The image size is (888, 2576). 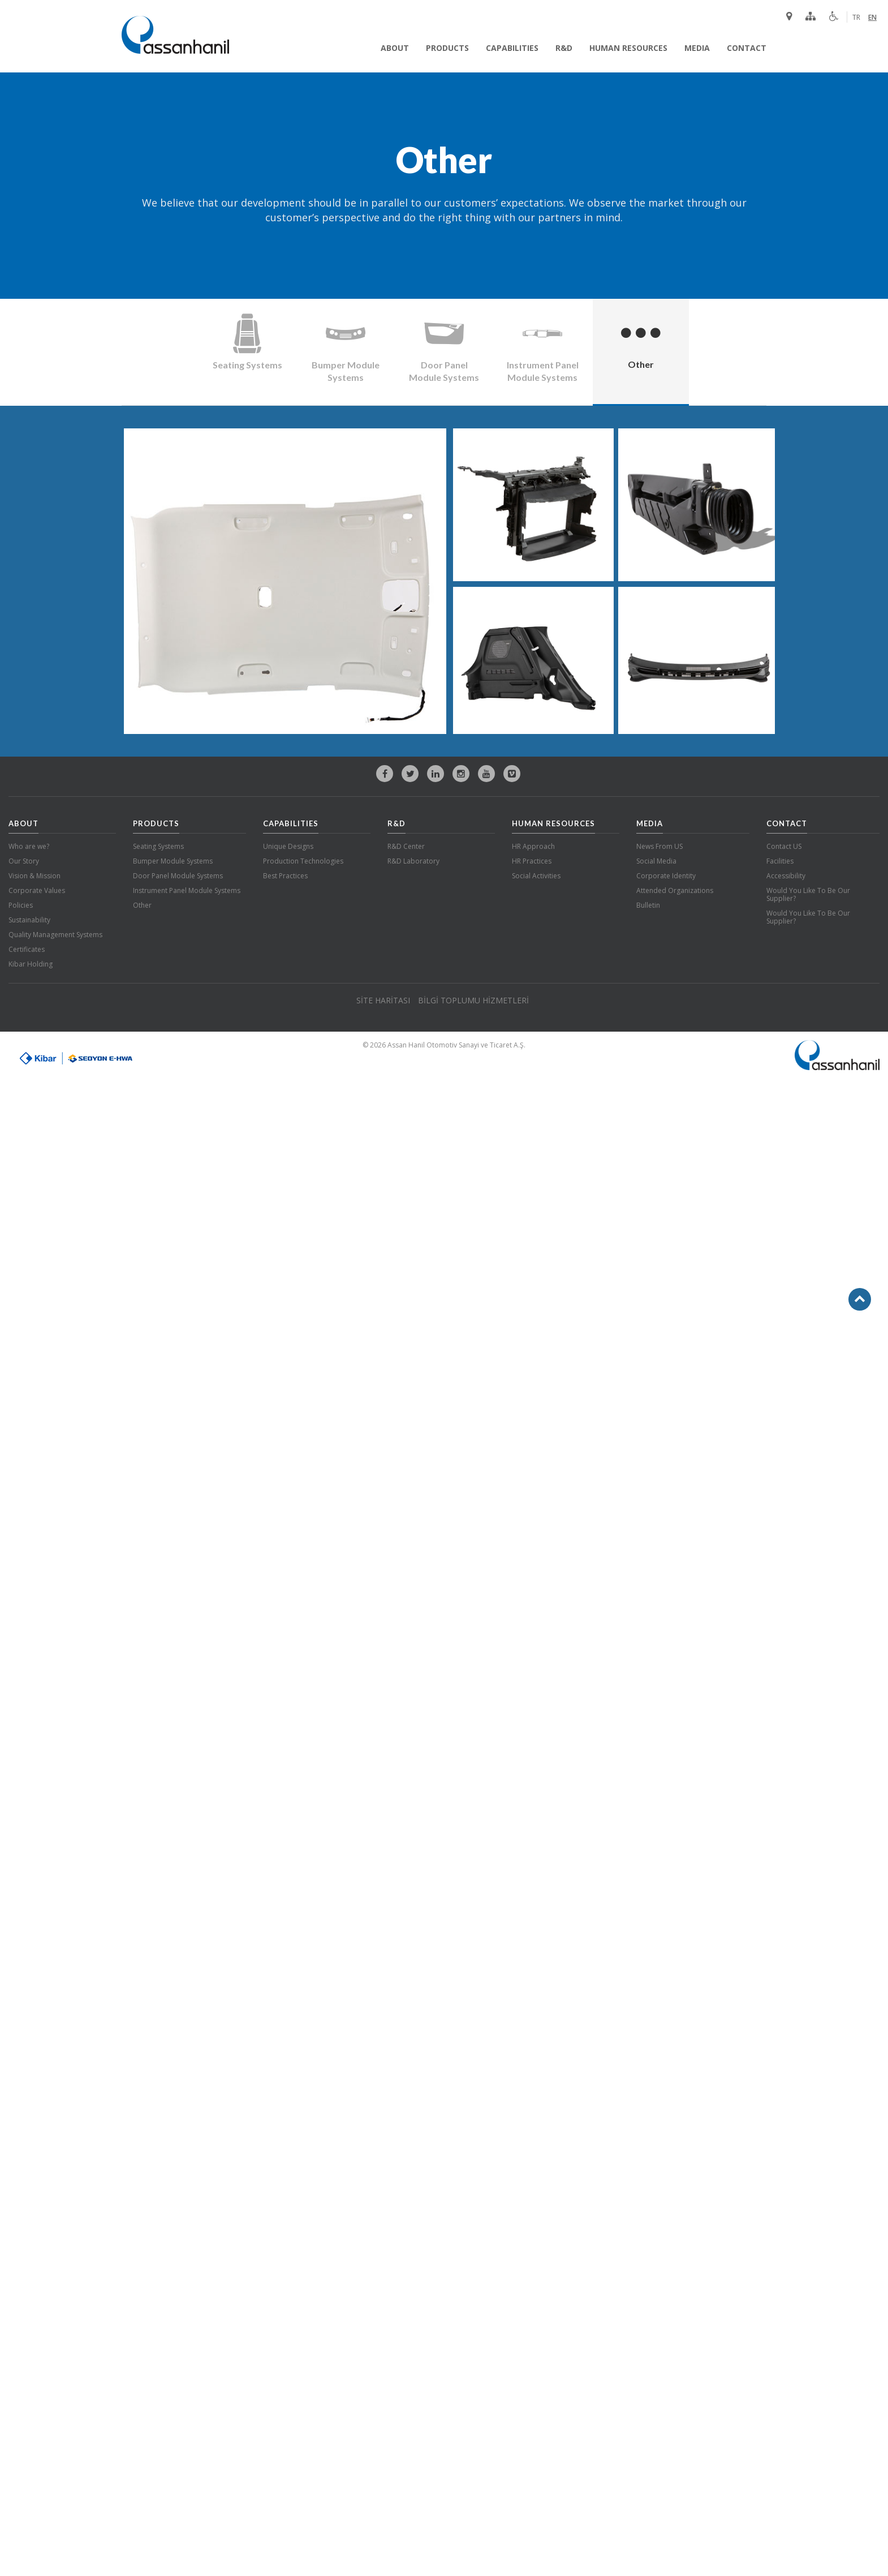 What do you see at coordinates (531, 861) in the screenshot?
I see `HR Practices` at bounding box center [531, 861].